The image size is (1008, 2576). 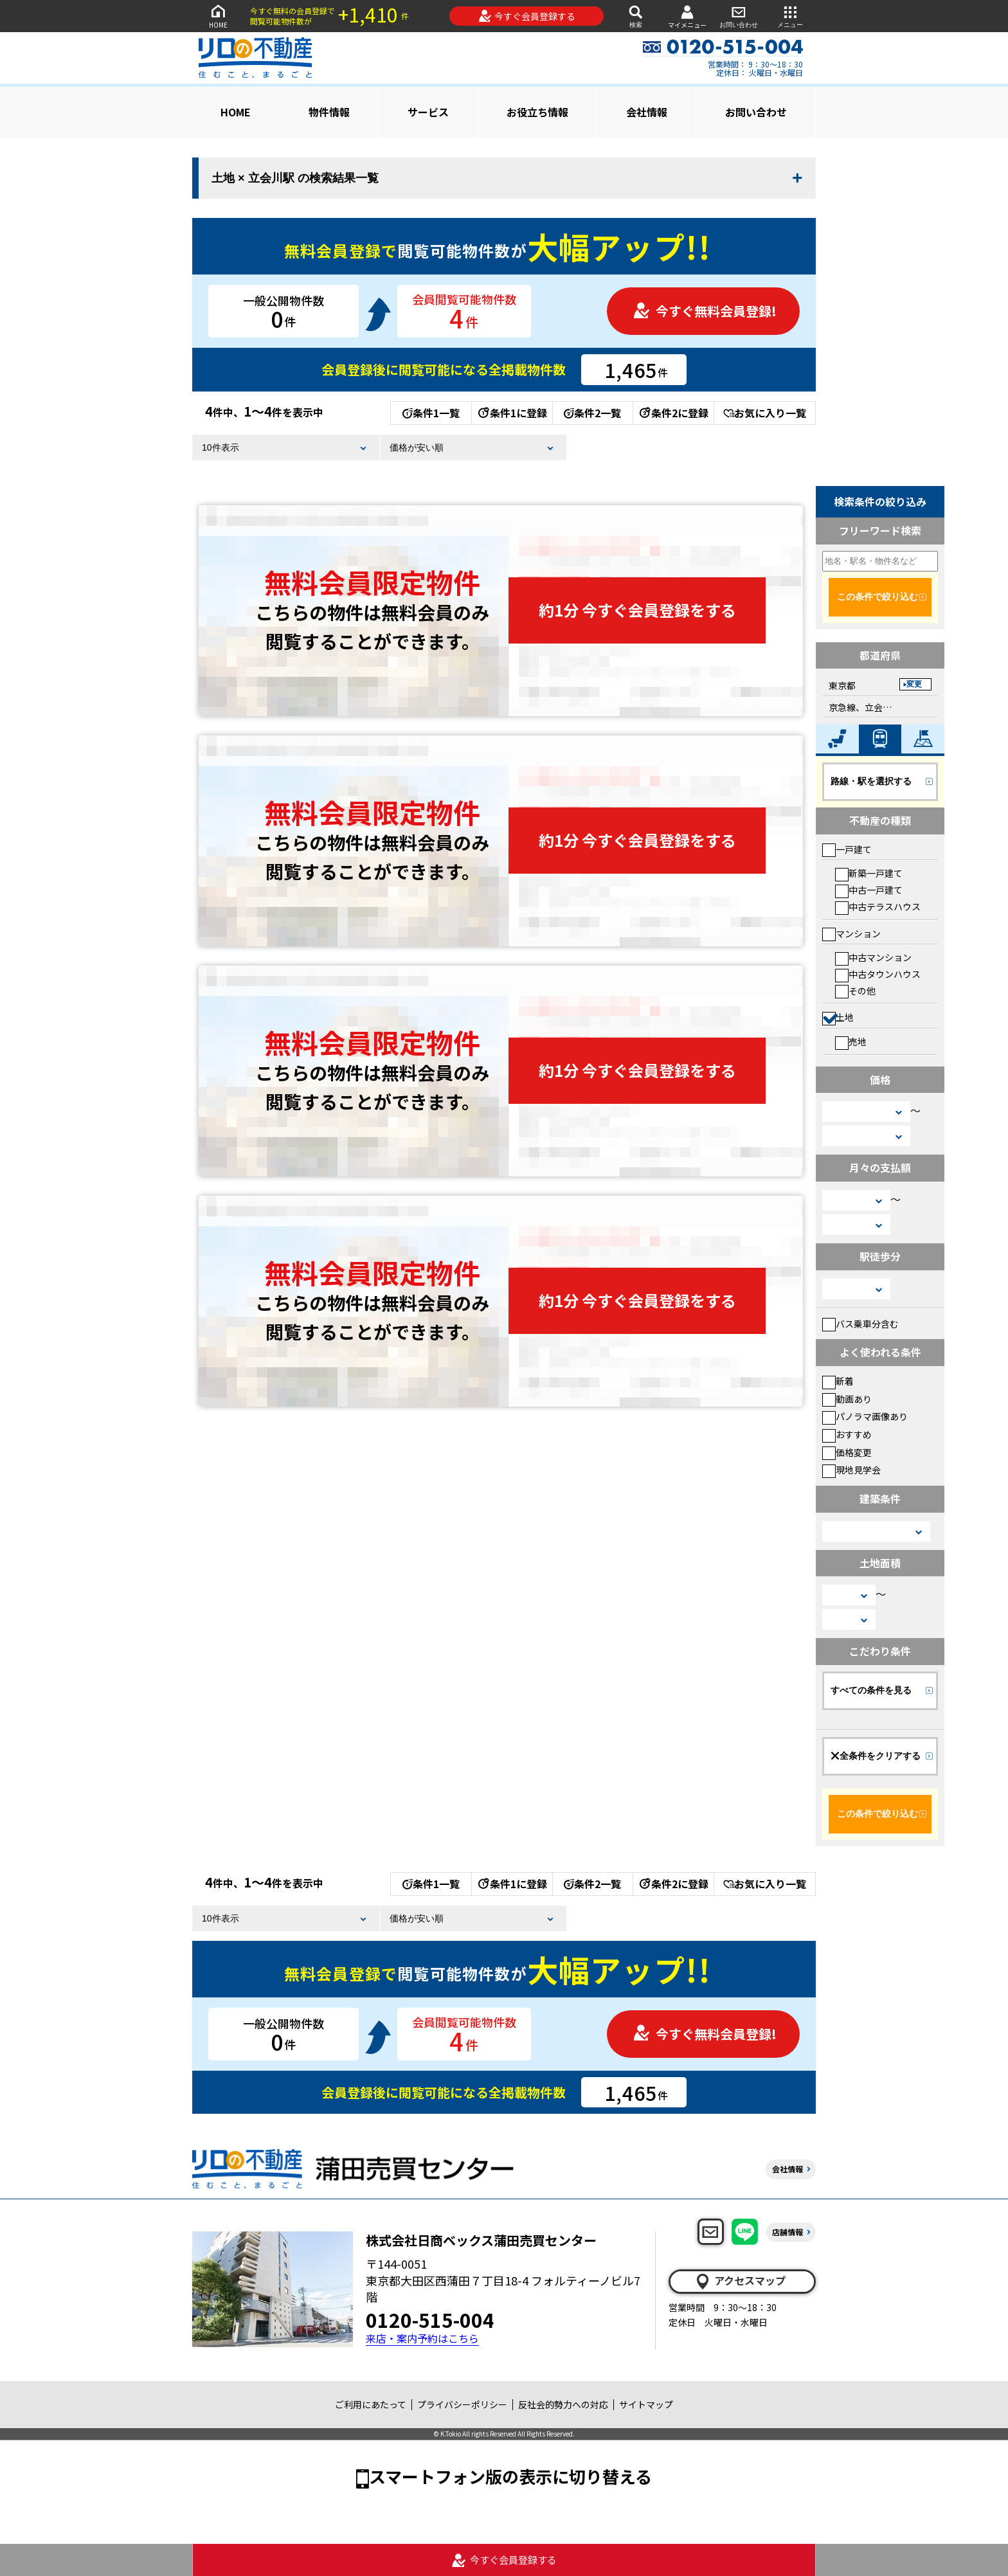 I want to click on お問い合わせ, so click(x=738, y=15).